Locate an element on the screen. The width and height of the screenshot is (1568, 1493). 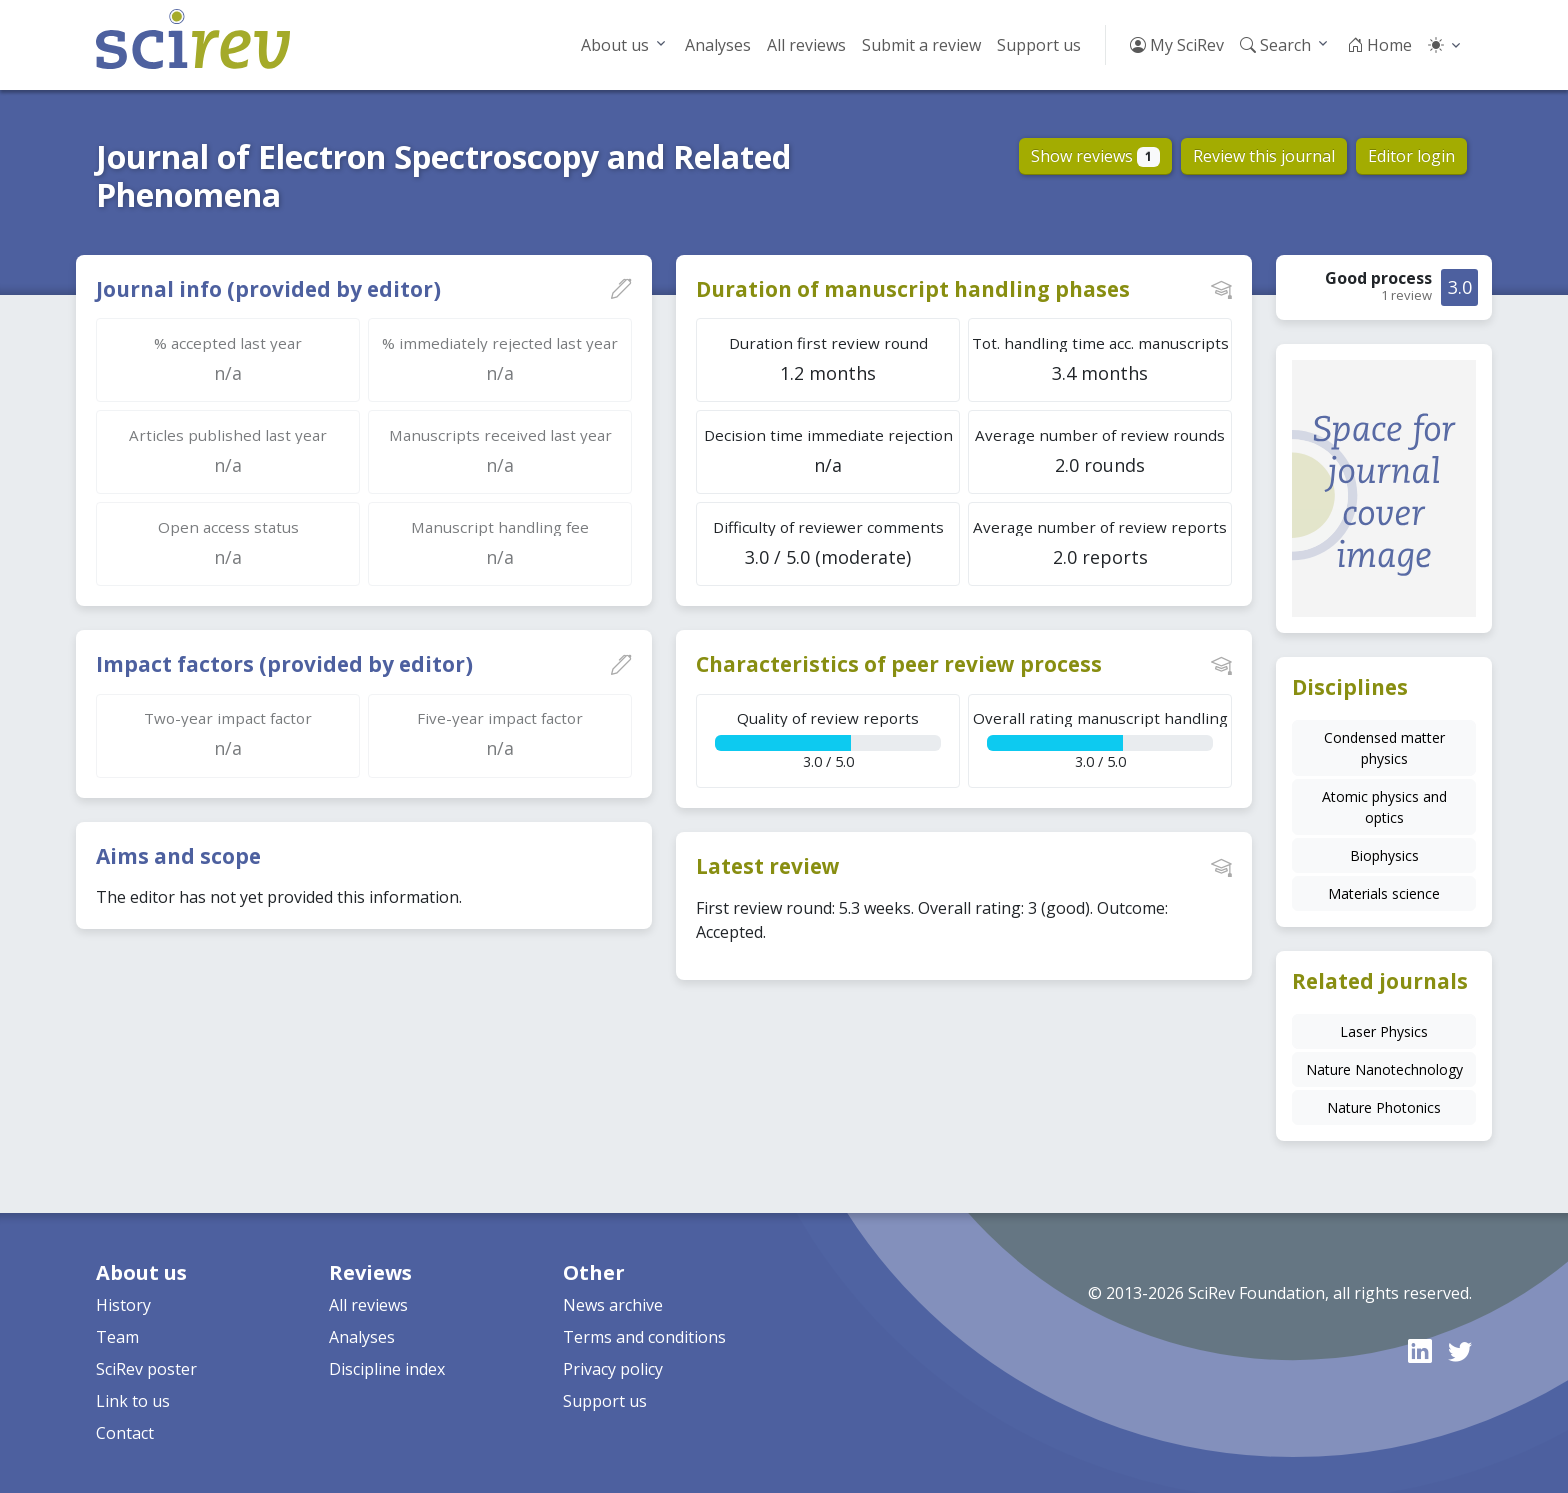
About us is located at coordinates (615, 45).